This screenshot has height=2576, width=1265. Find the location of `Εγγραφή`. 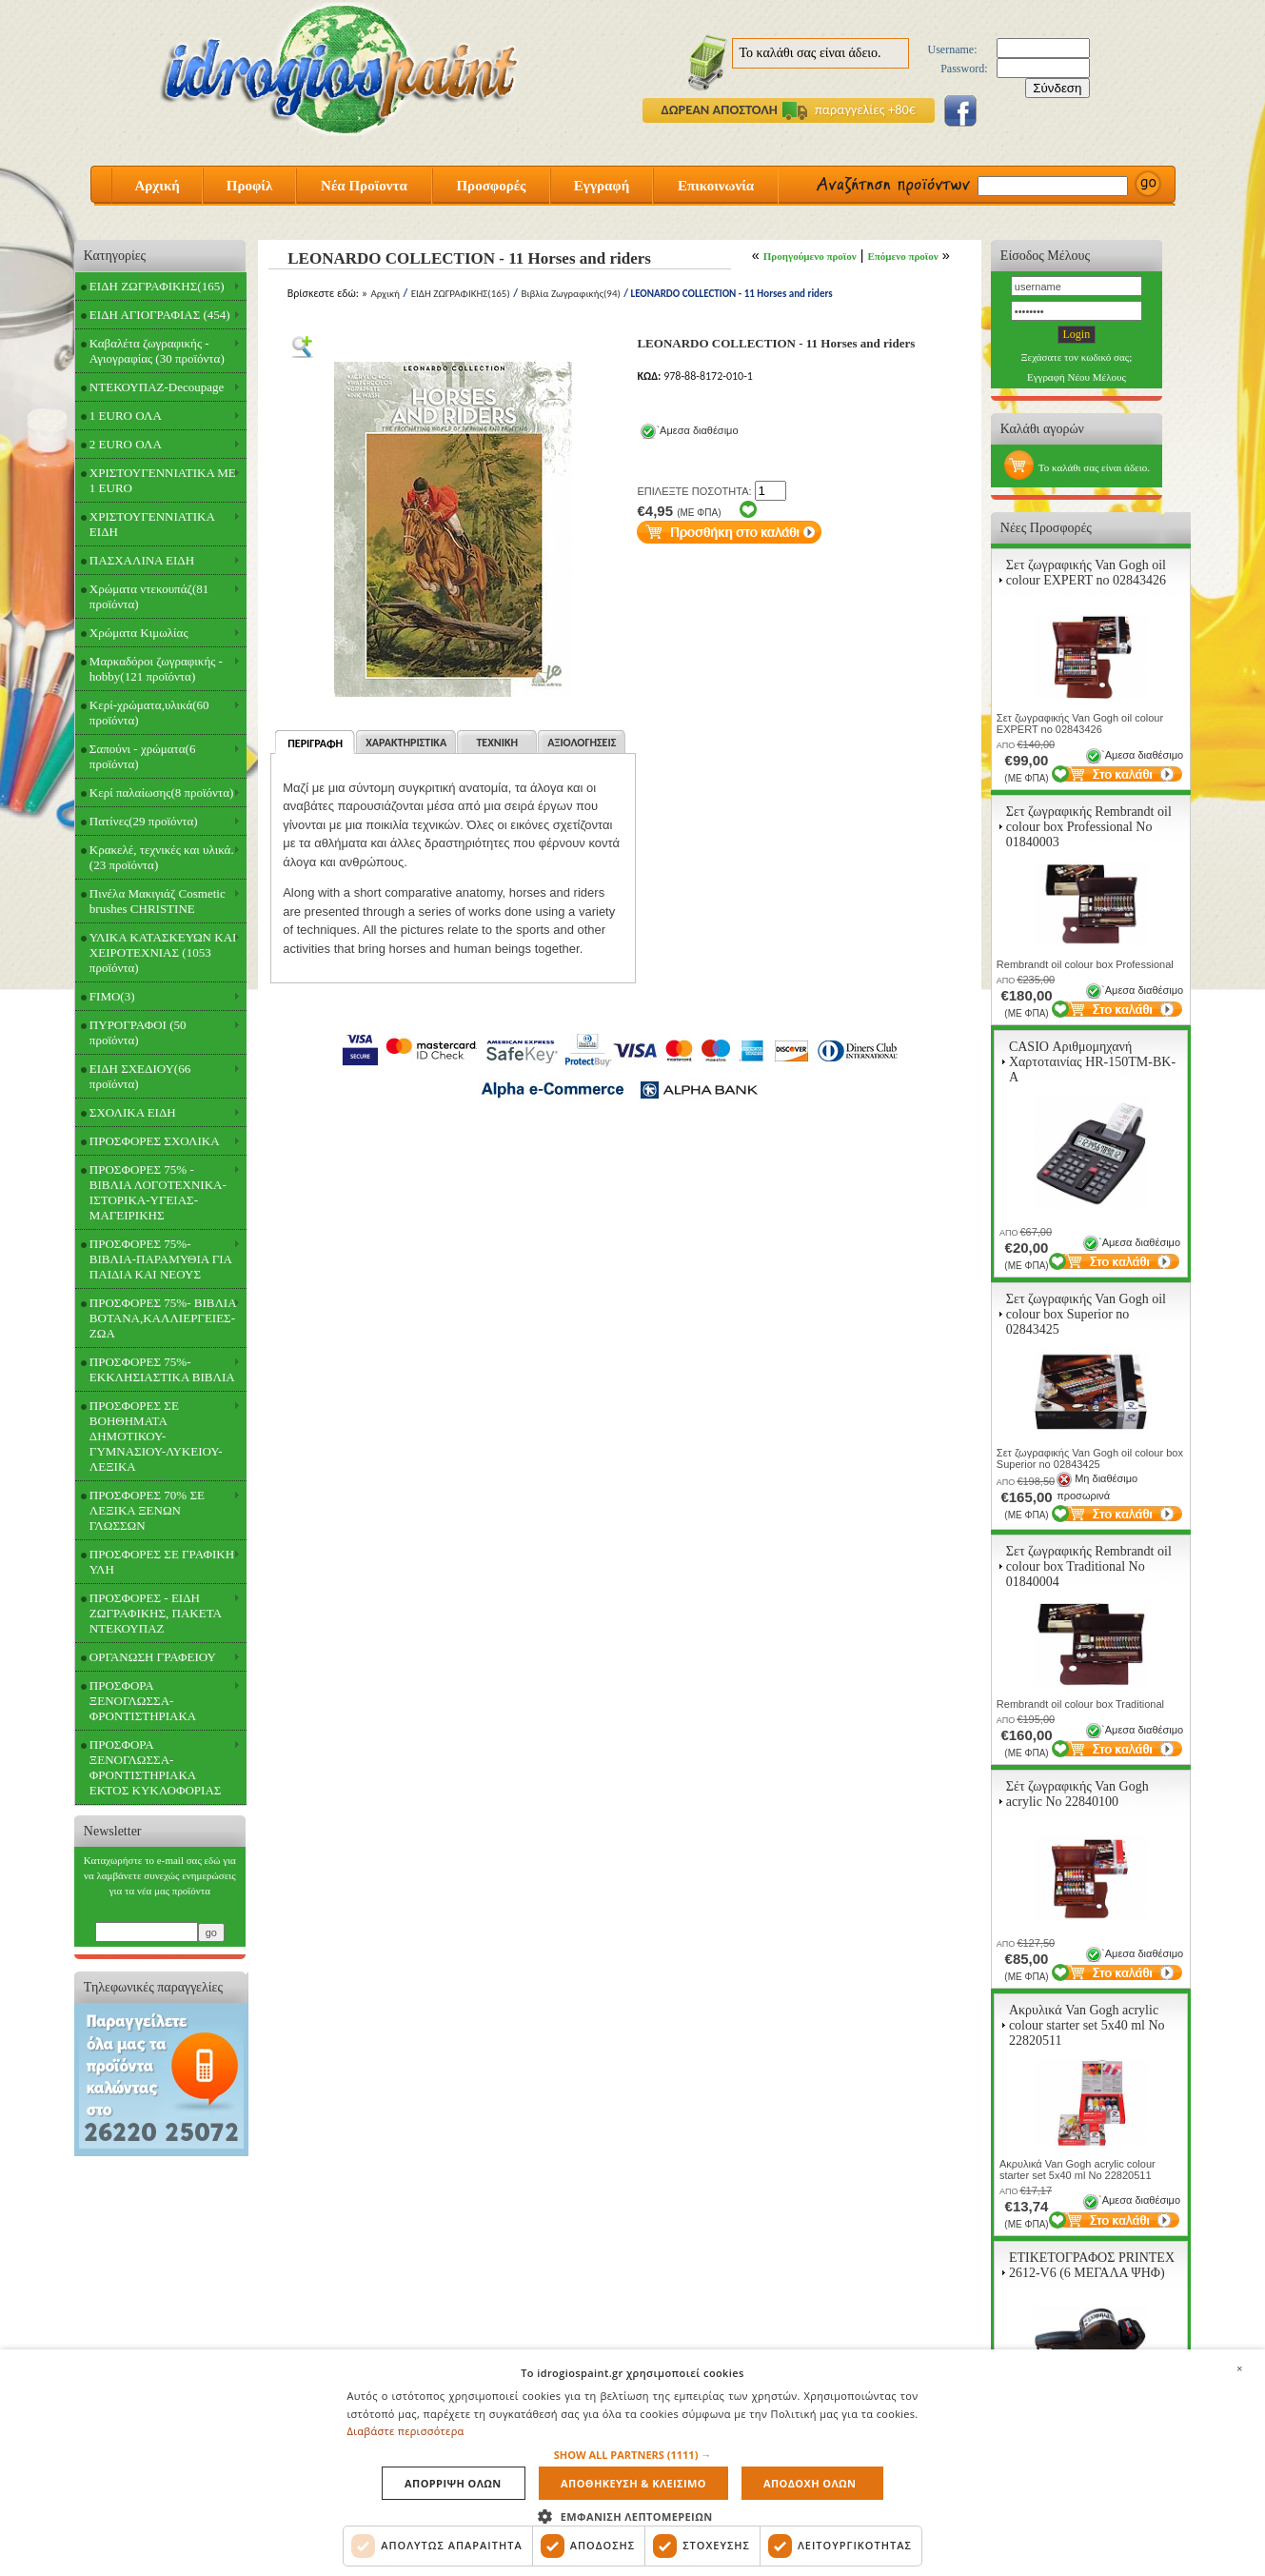

Εγγραφή is located at coordinates (601, 185).